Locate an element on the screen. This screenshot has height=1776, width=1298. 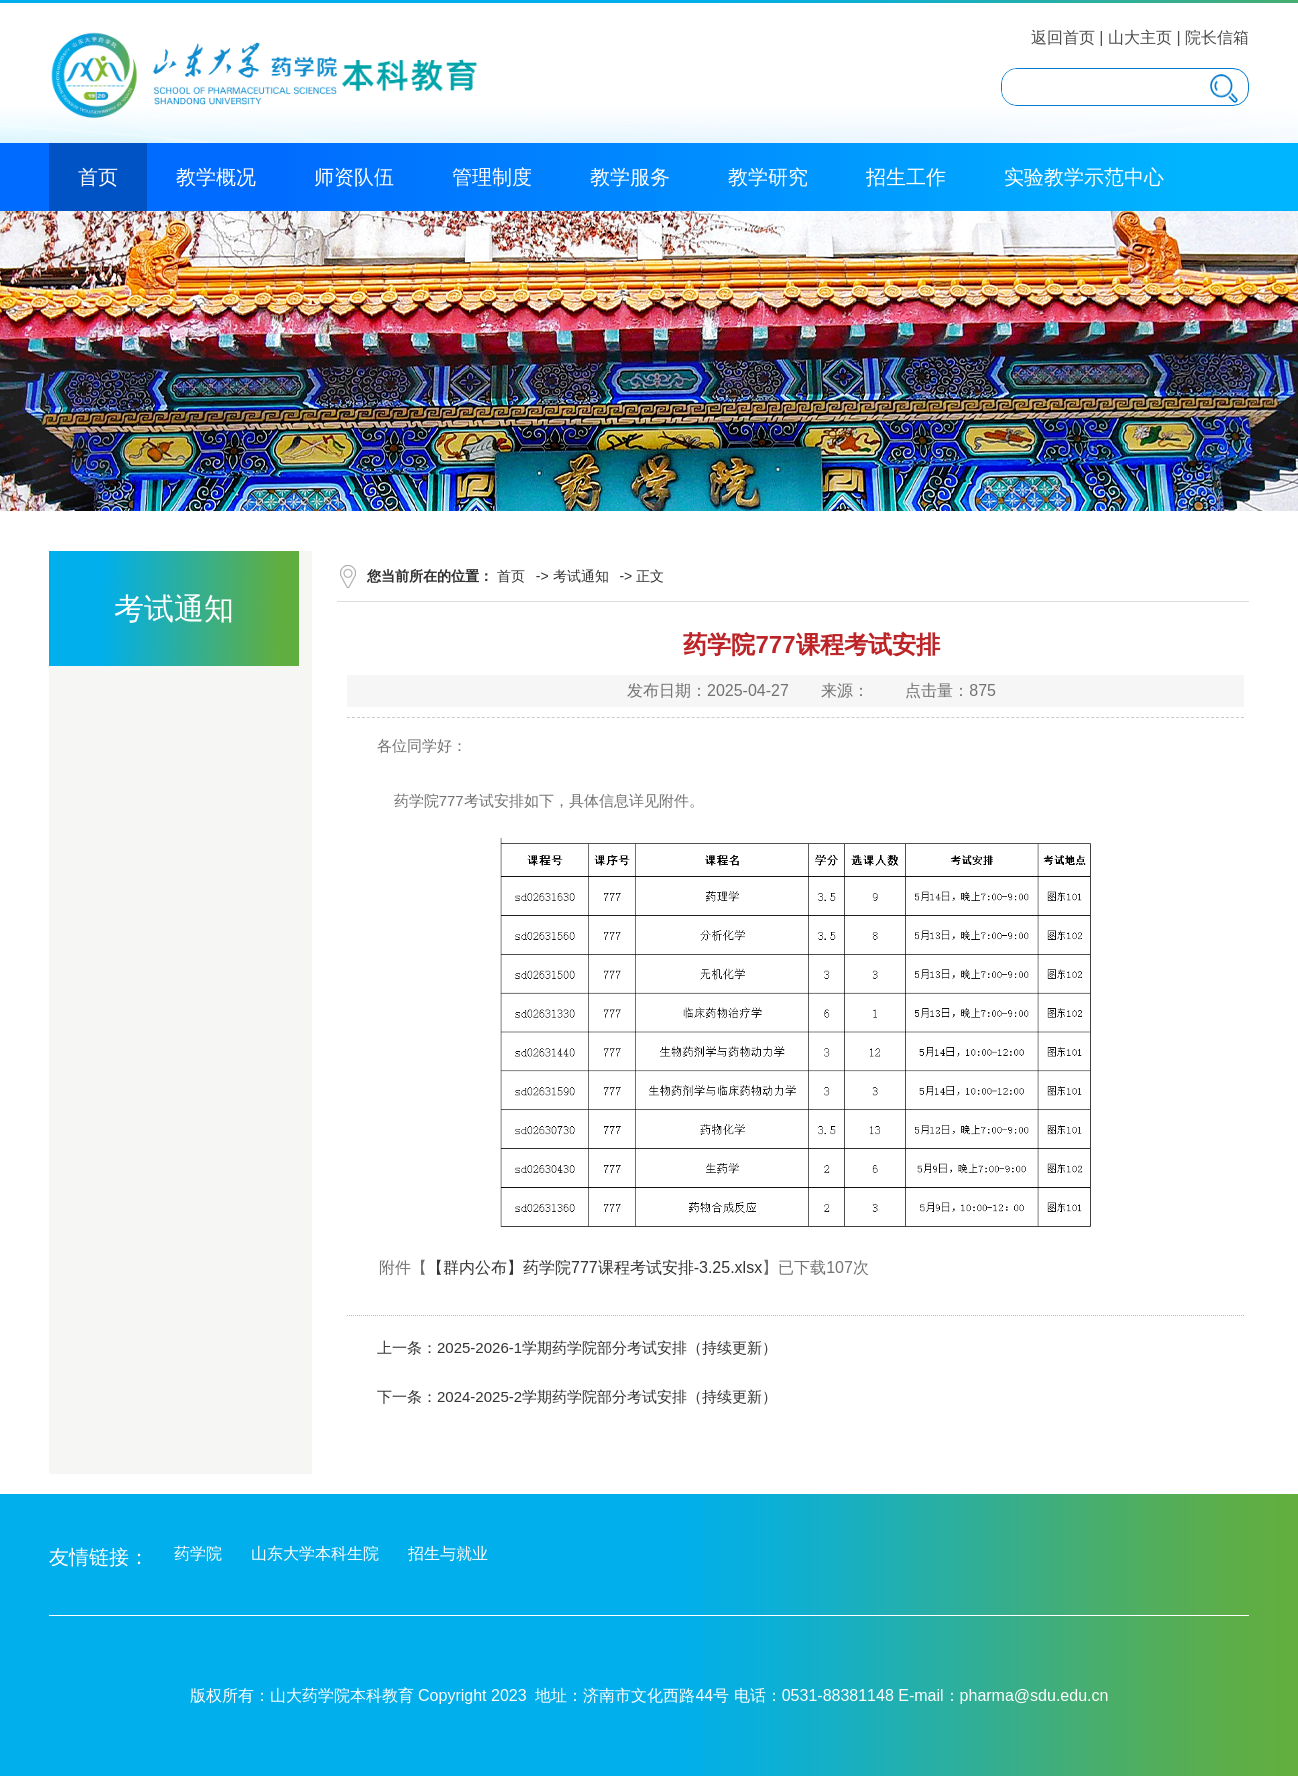
首页 is located at coordinates (98, 177).